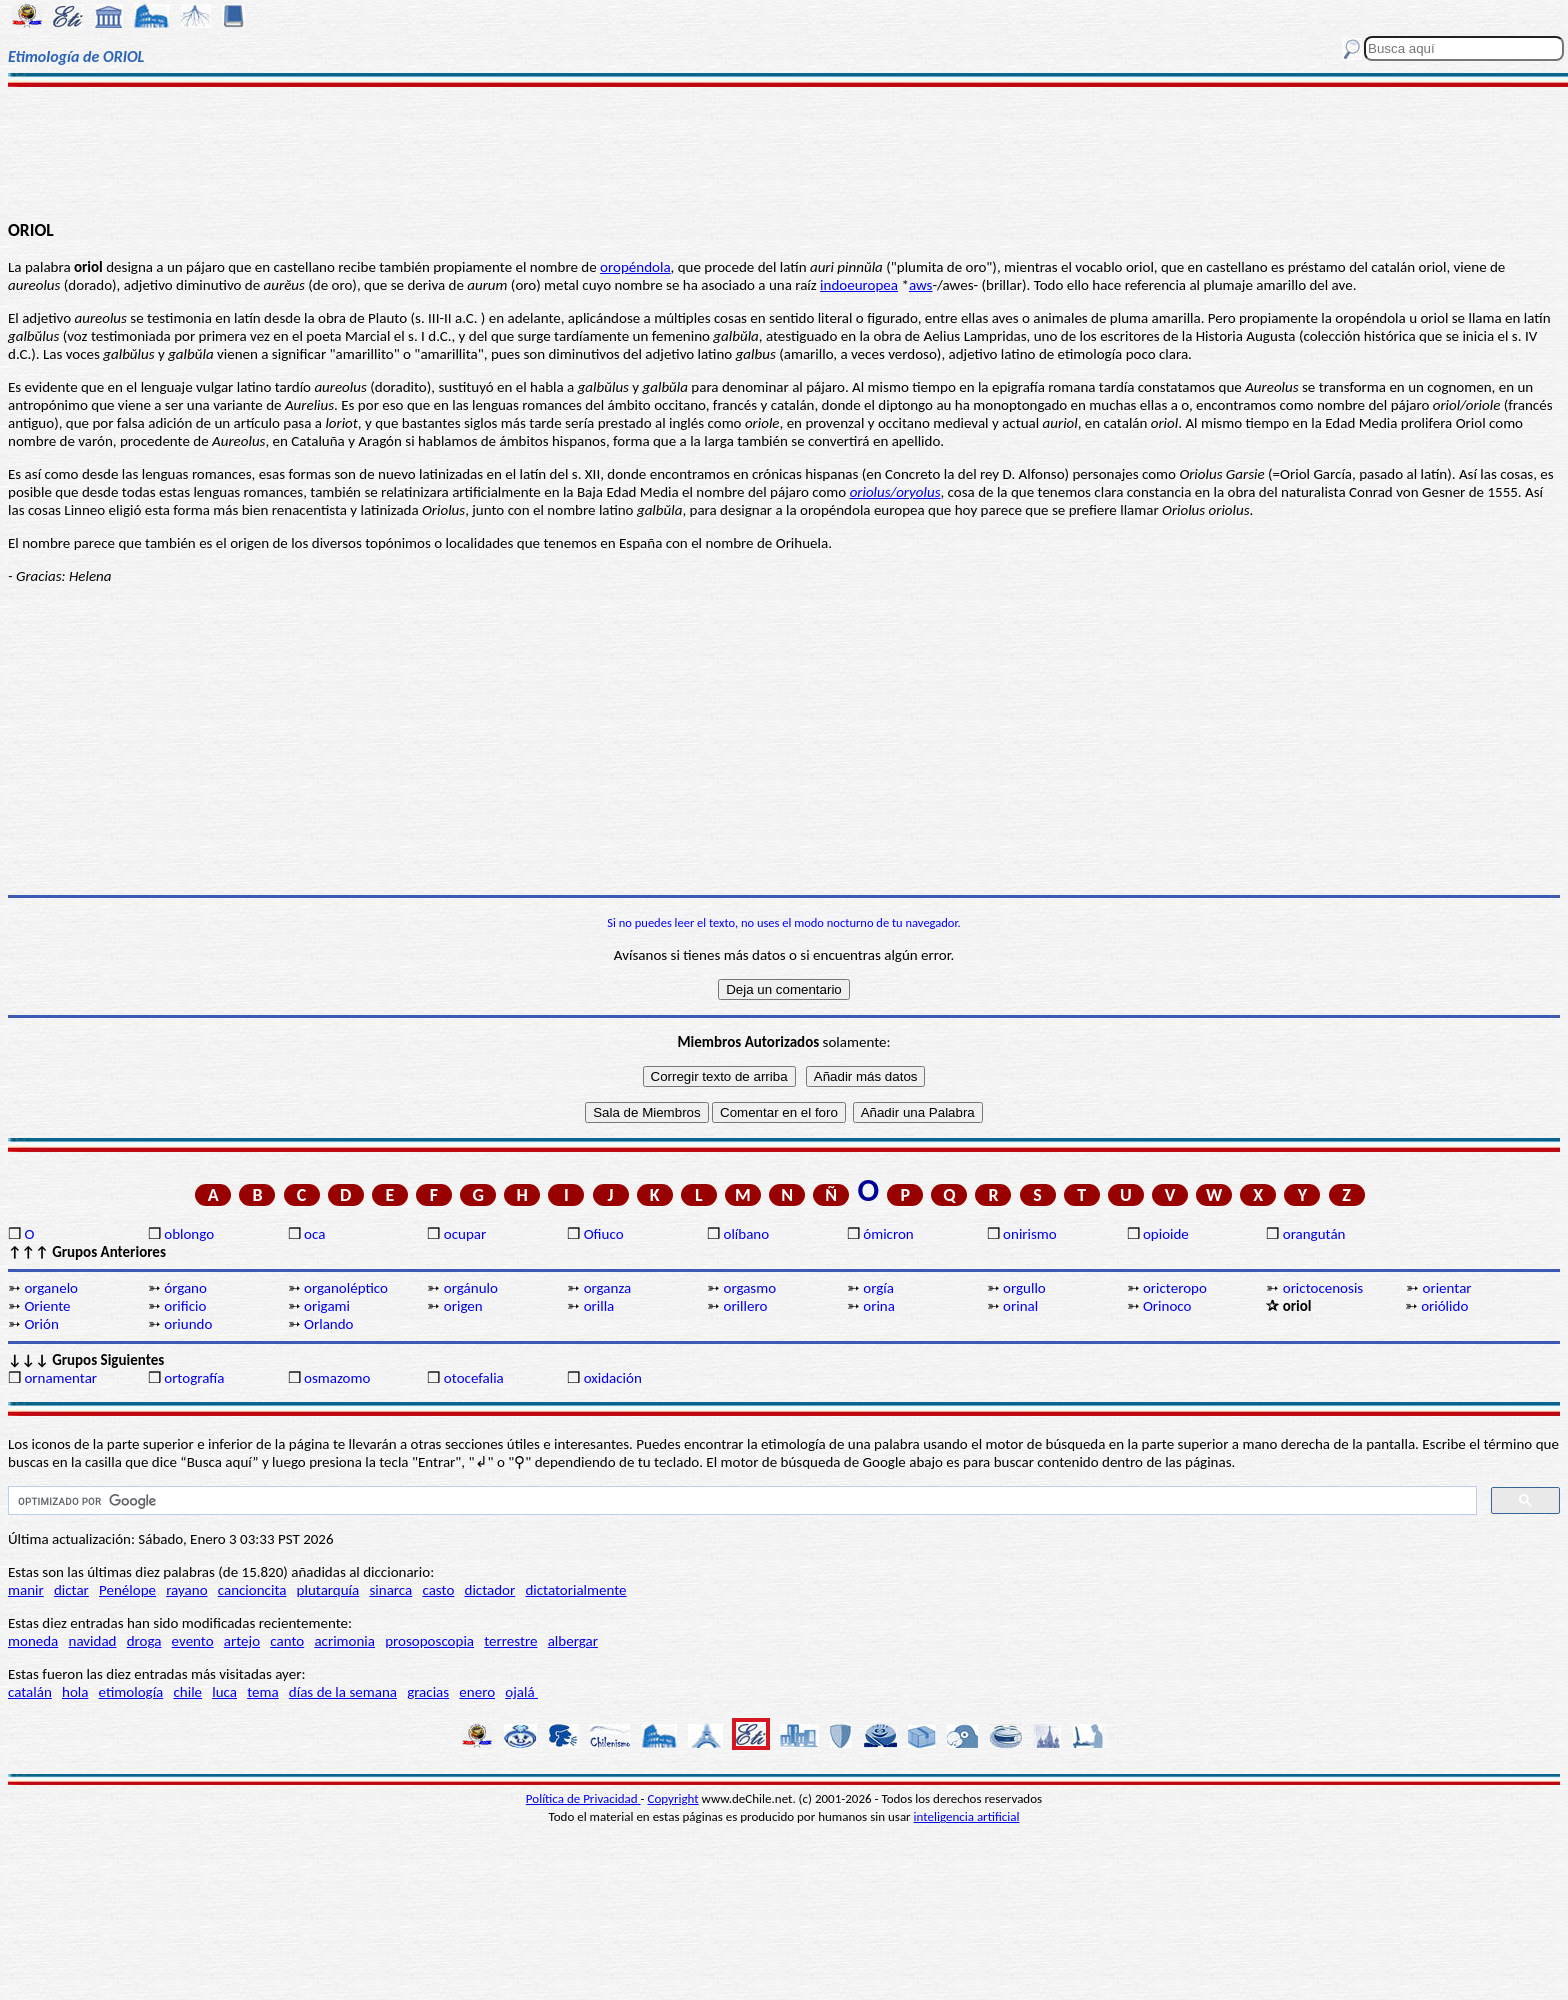 The height and width of the screenshot is (2000, 1568). I want to click on organelo, so click(51, 1288).